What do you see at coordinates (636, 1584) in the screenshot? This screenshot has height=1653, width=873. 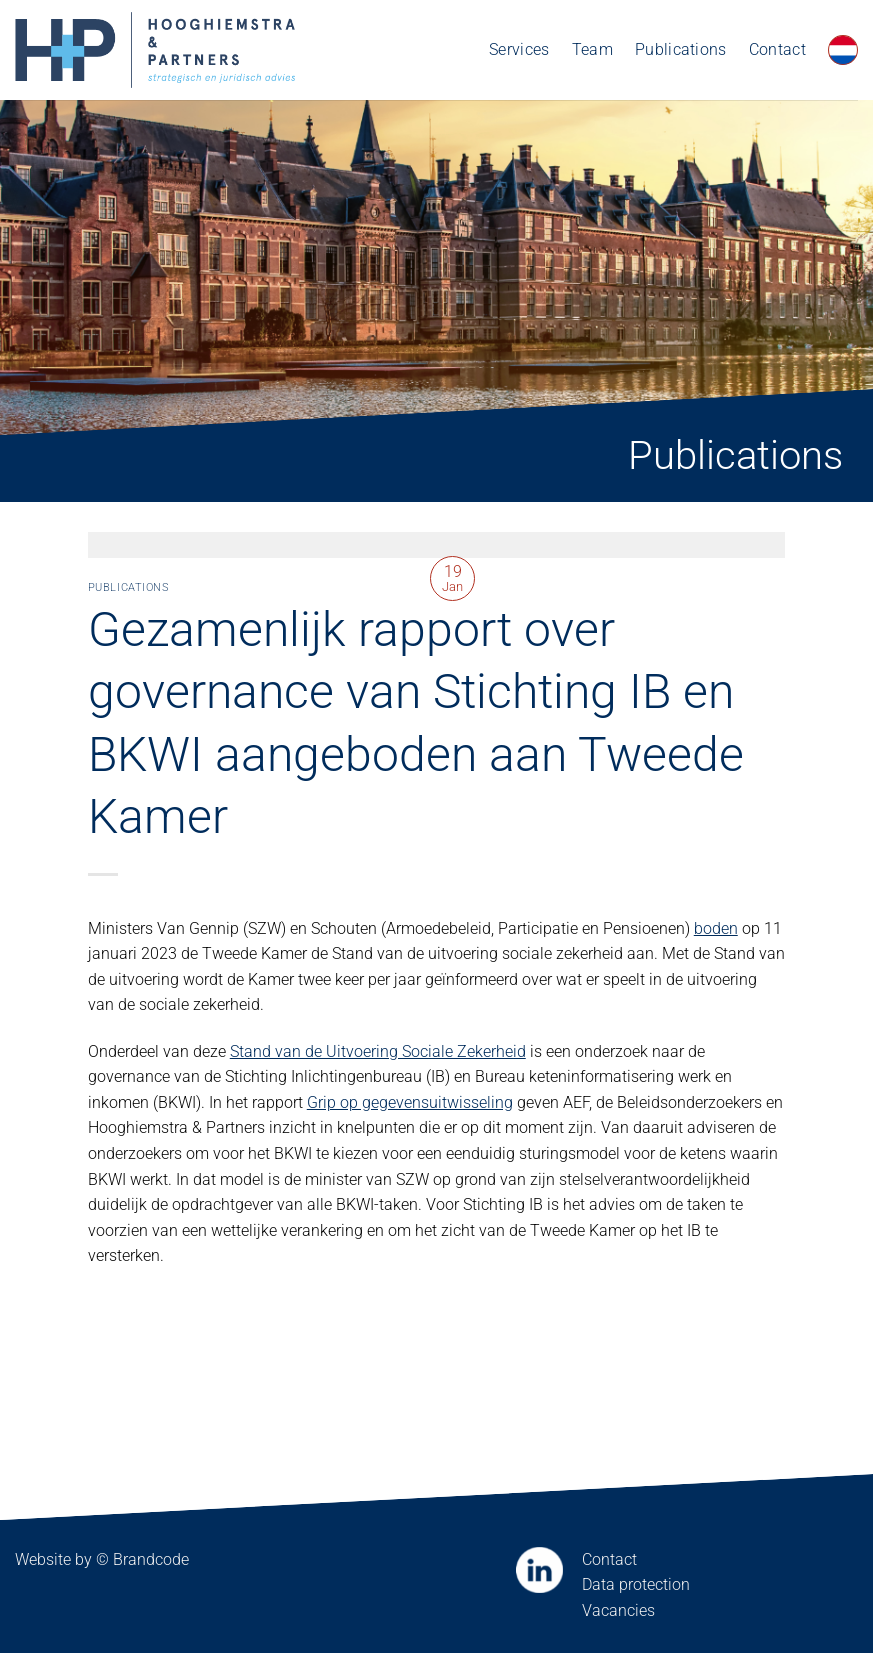 I see `Data protection` at bounding box center [636, 1584].